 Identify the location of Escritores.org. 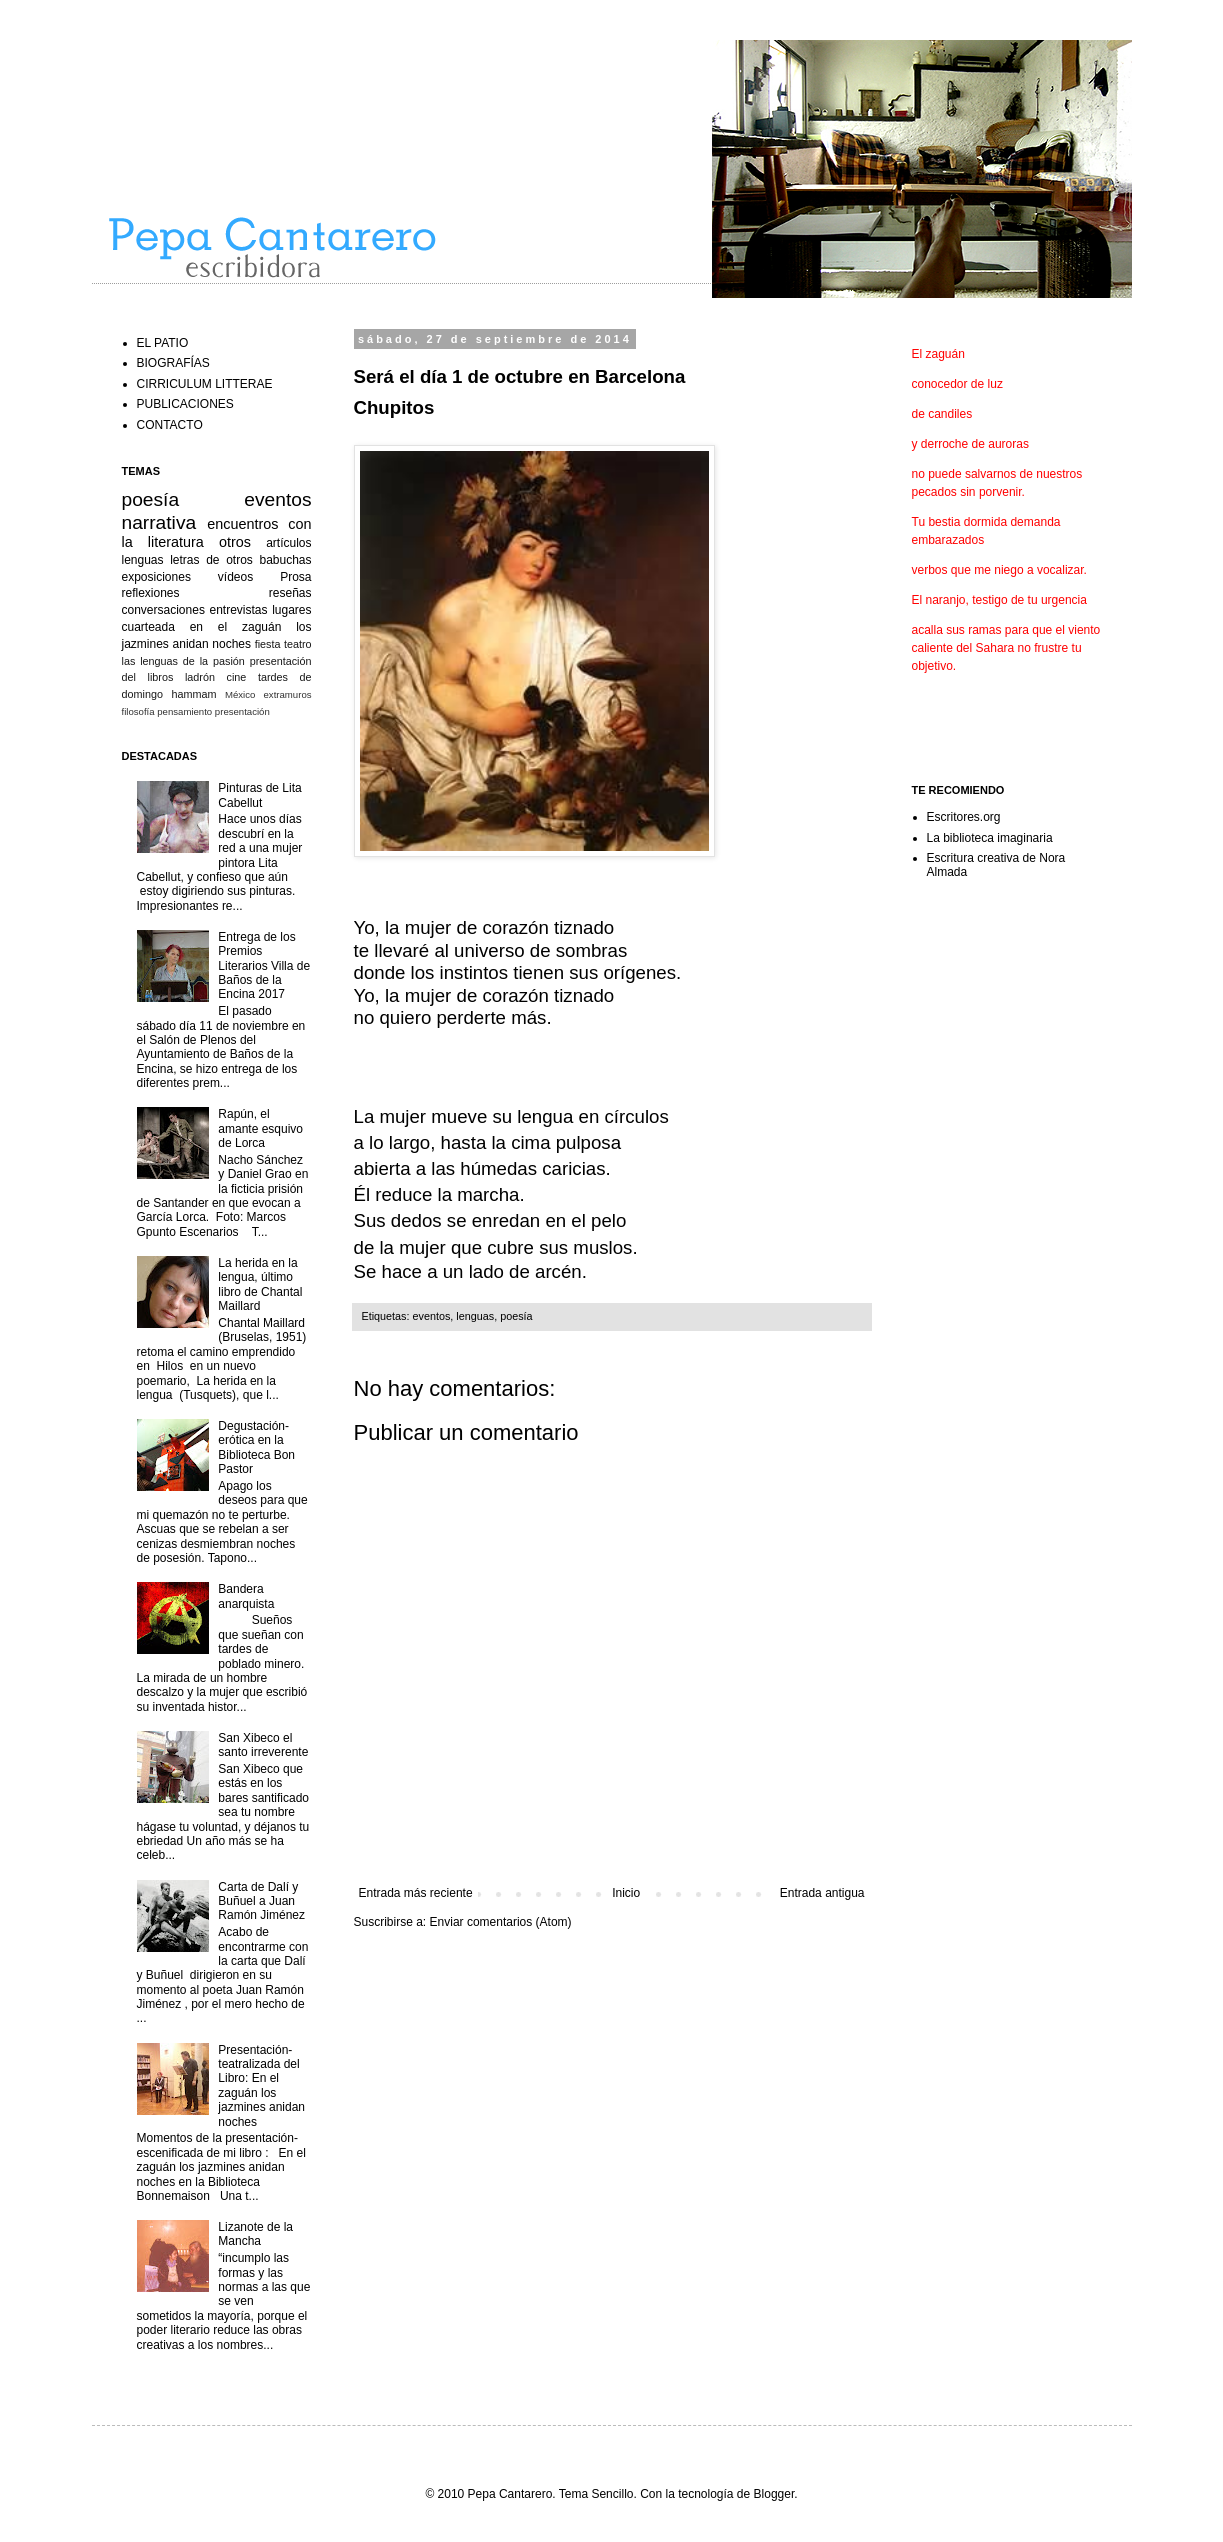
(964, 817).